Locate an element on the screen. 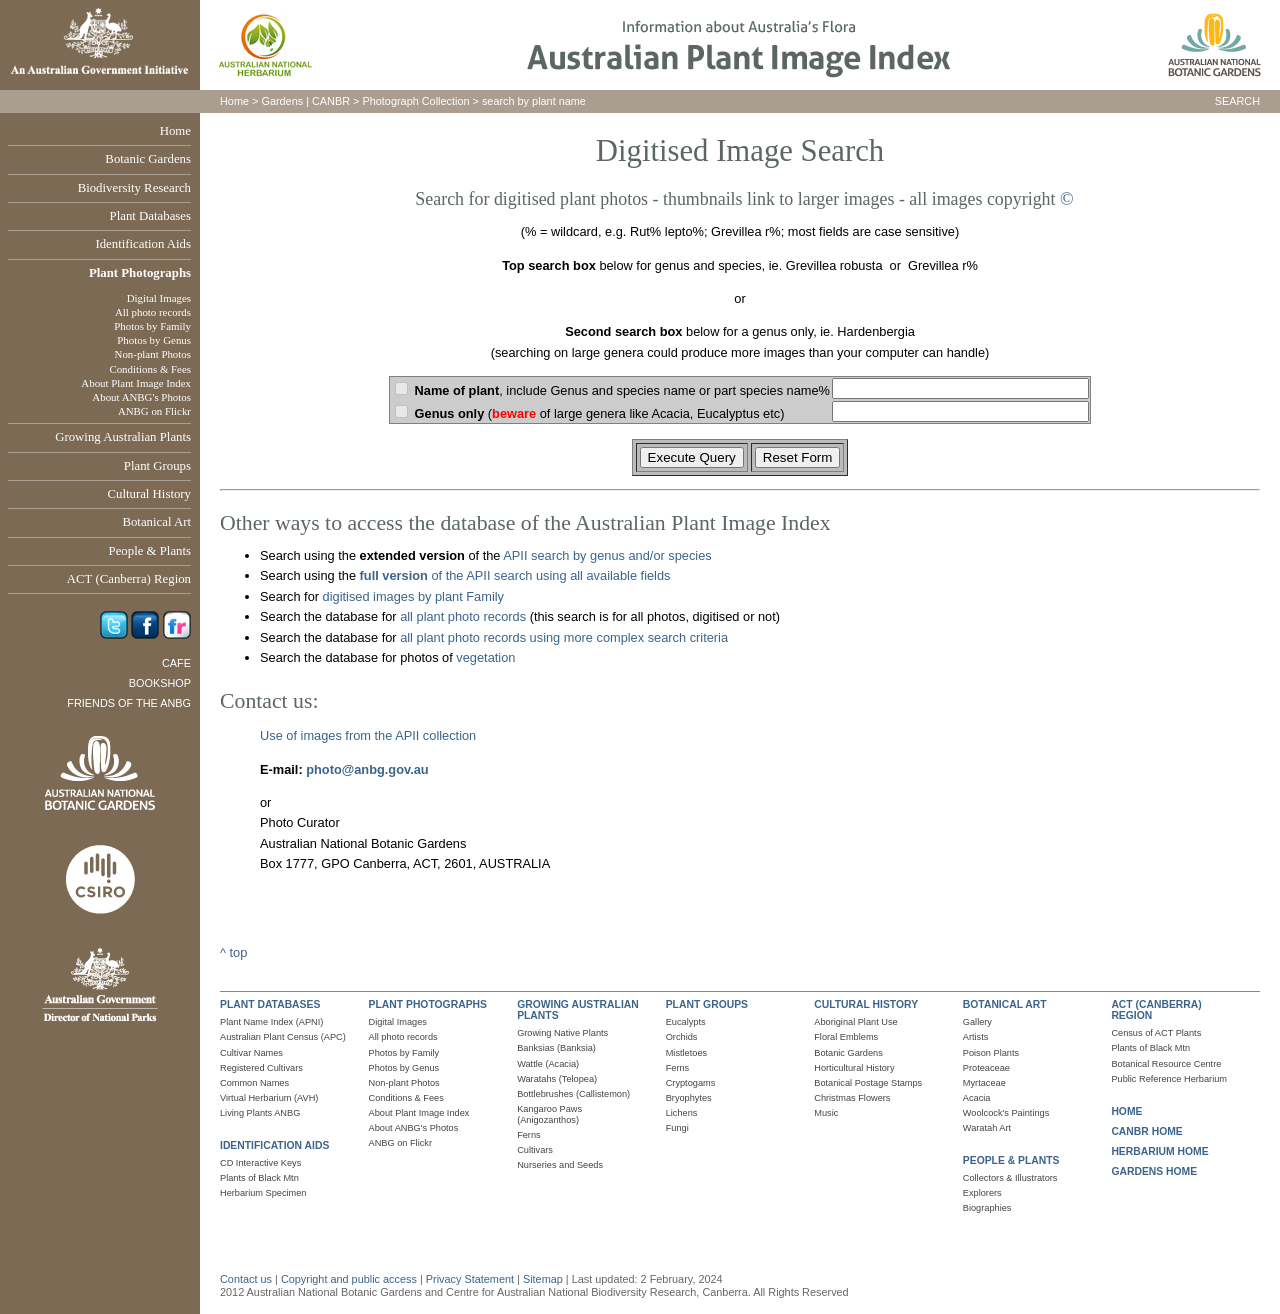 The height and width of the screenshot is (1314, 1280). Botanical Postage Stamps is located at coordinates (868, 1083).